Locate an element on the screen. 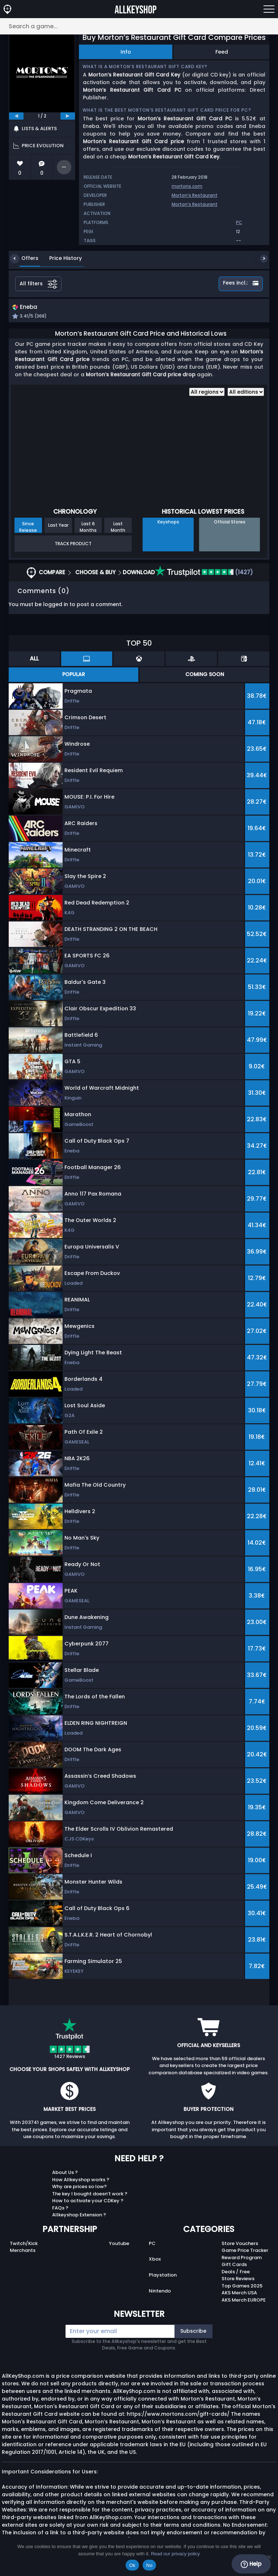 This screenshot has height=2576, width=278. Top Games 2025 is located at coordinates (242, 2286).